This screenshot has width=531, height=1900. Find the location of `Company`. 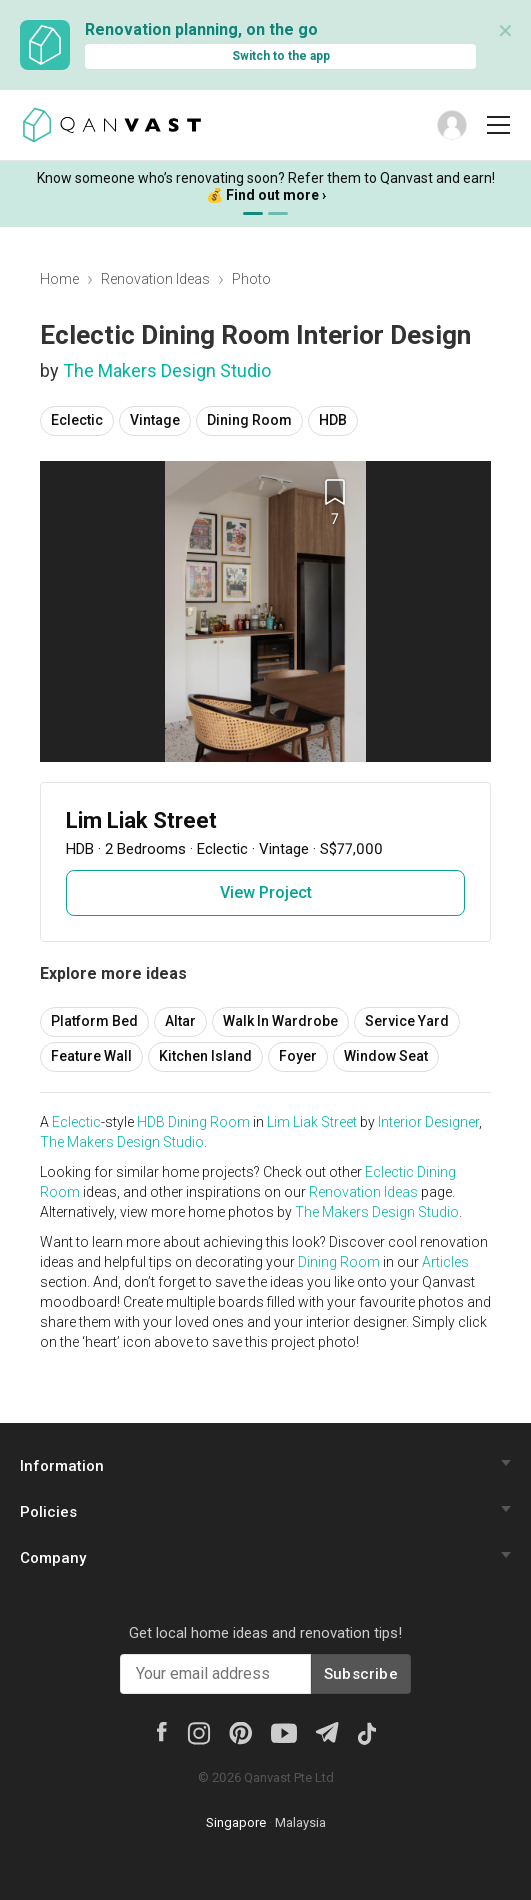

Company is located at coordinates (53, 1558).